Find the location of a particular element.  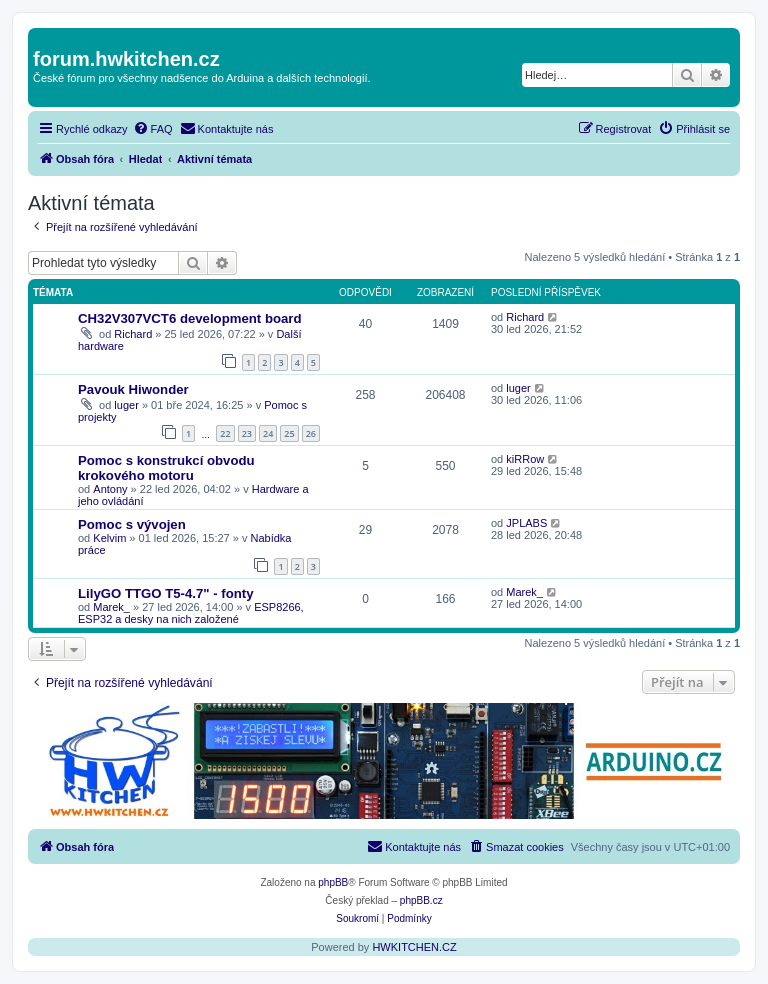

23 is located at coordinates (247, 433).